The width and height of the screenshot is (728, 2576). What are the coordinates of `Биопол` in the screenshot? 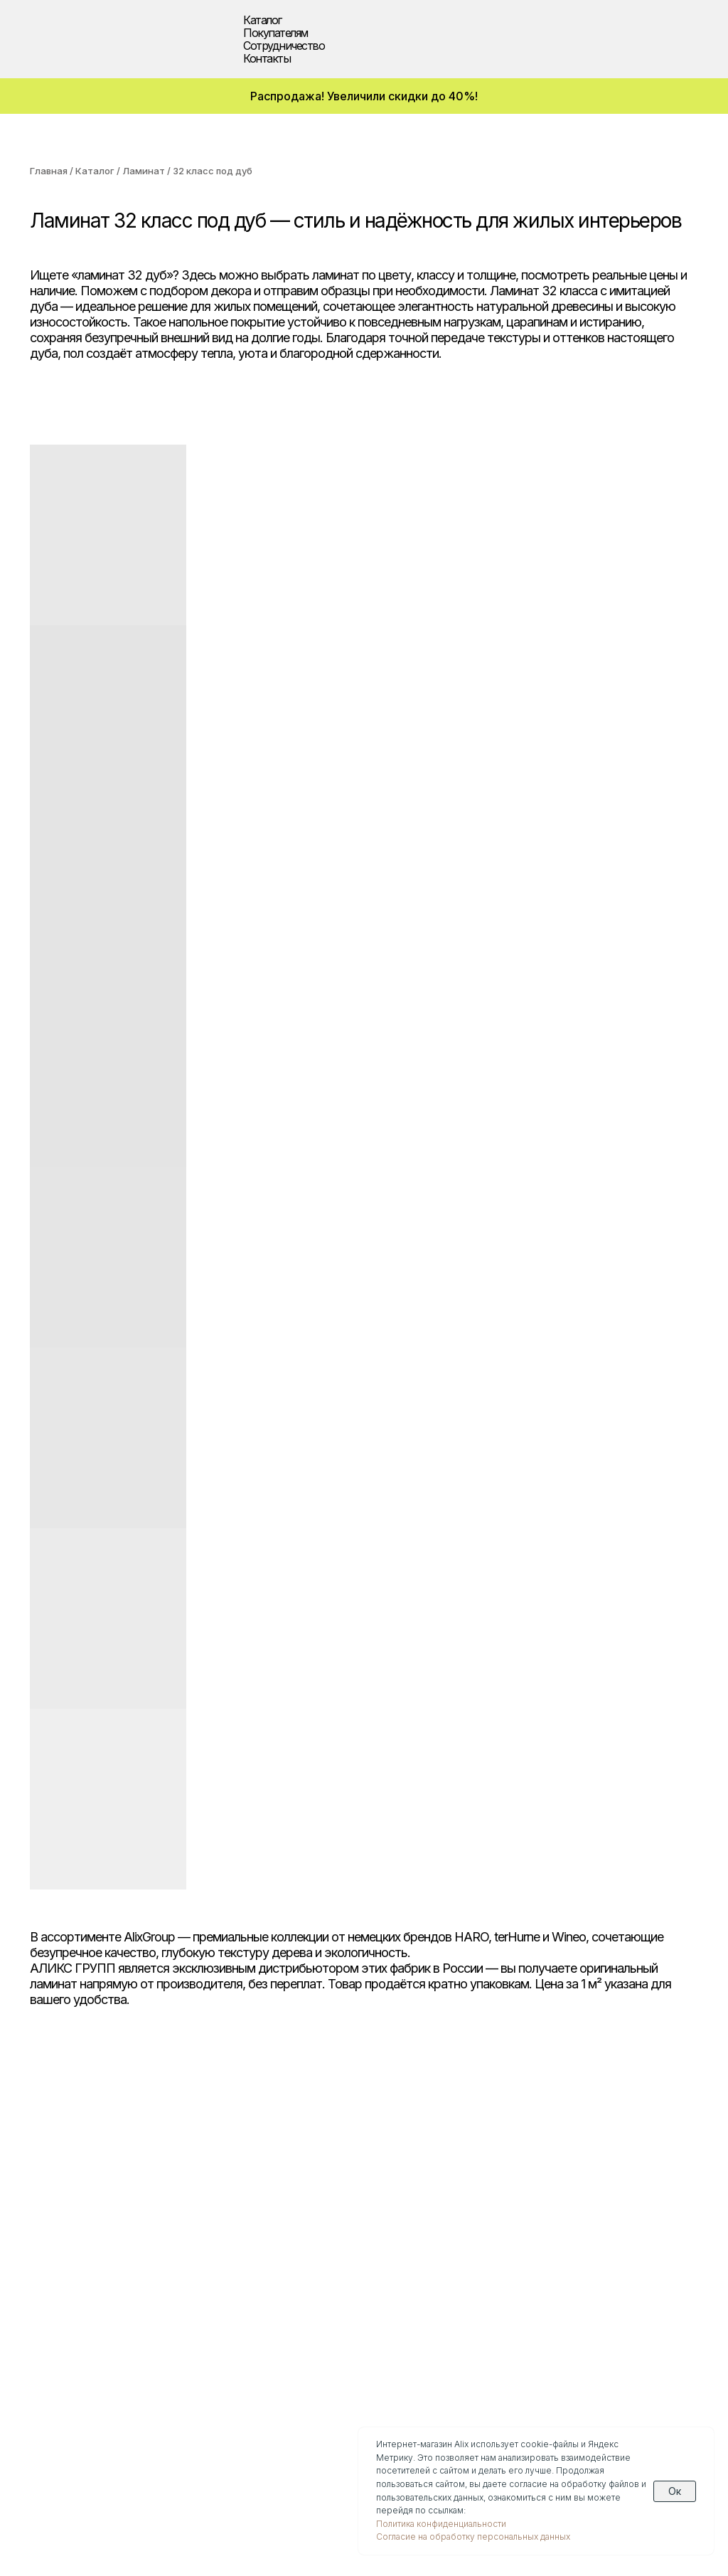 It's located at (51, 2251).